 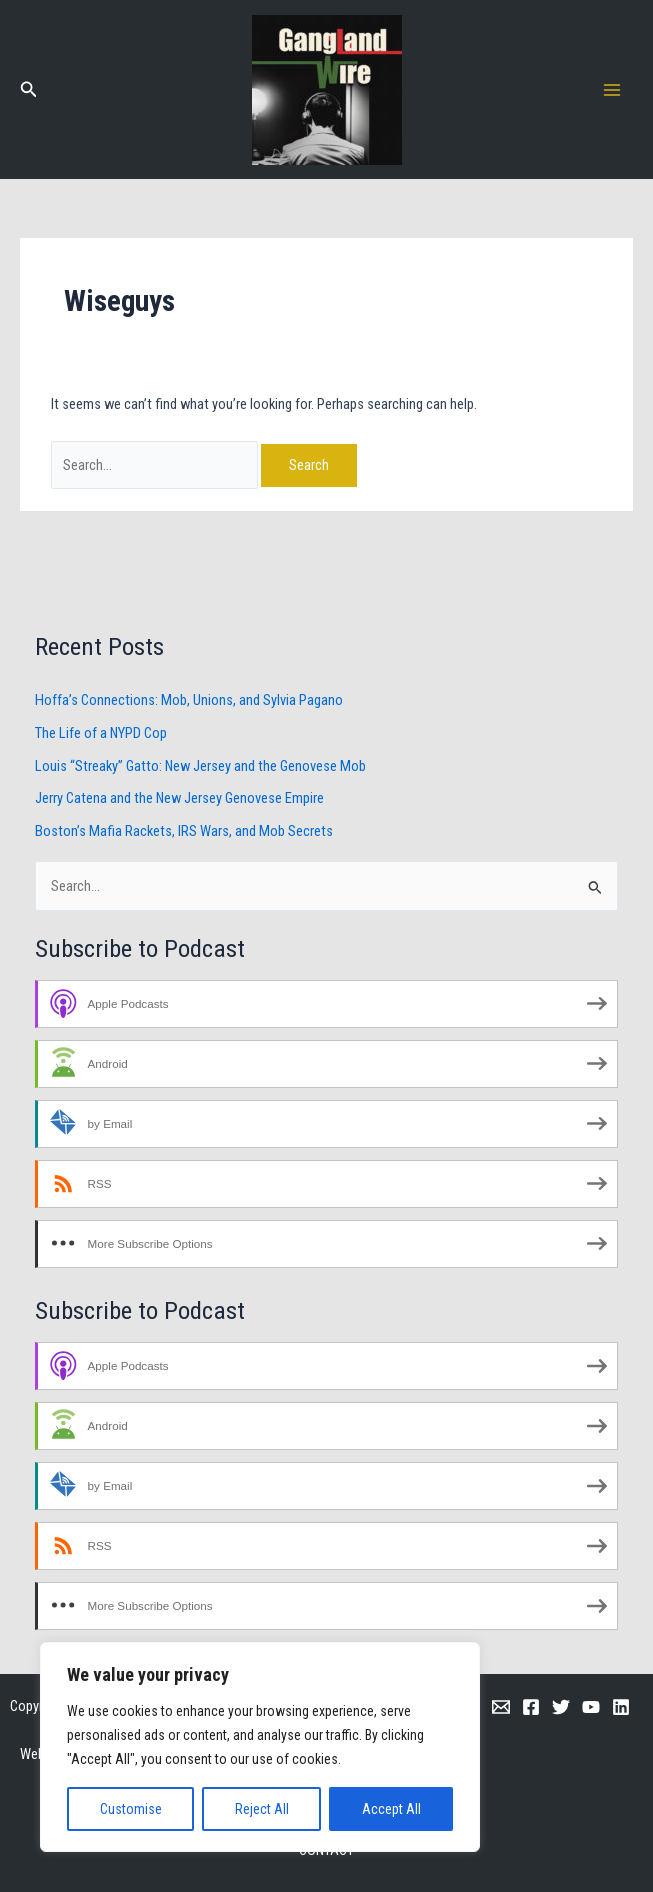 I want to click on [Main menu toggle], so click(x=612, y=90).